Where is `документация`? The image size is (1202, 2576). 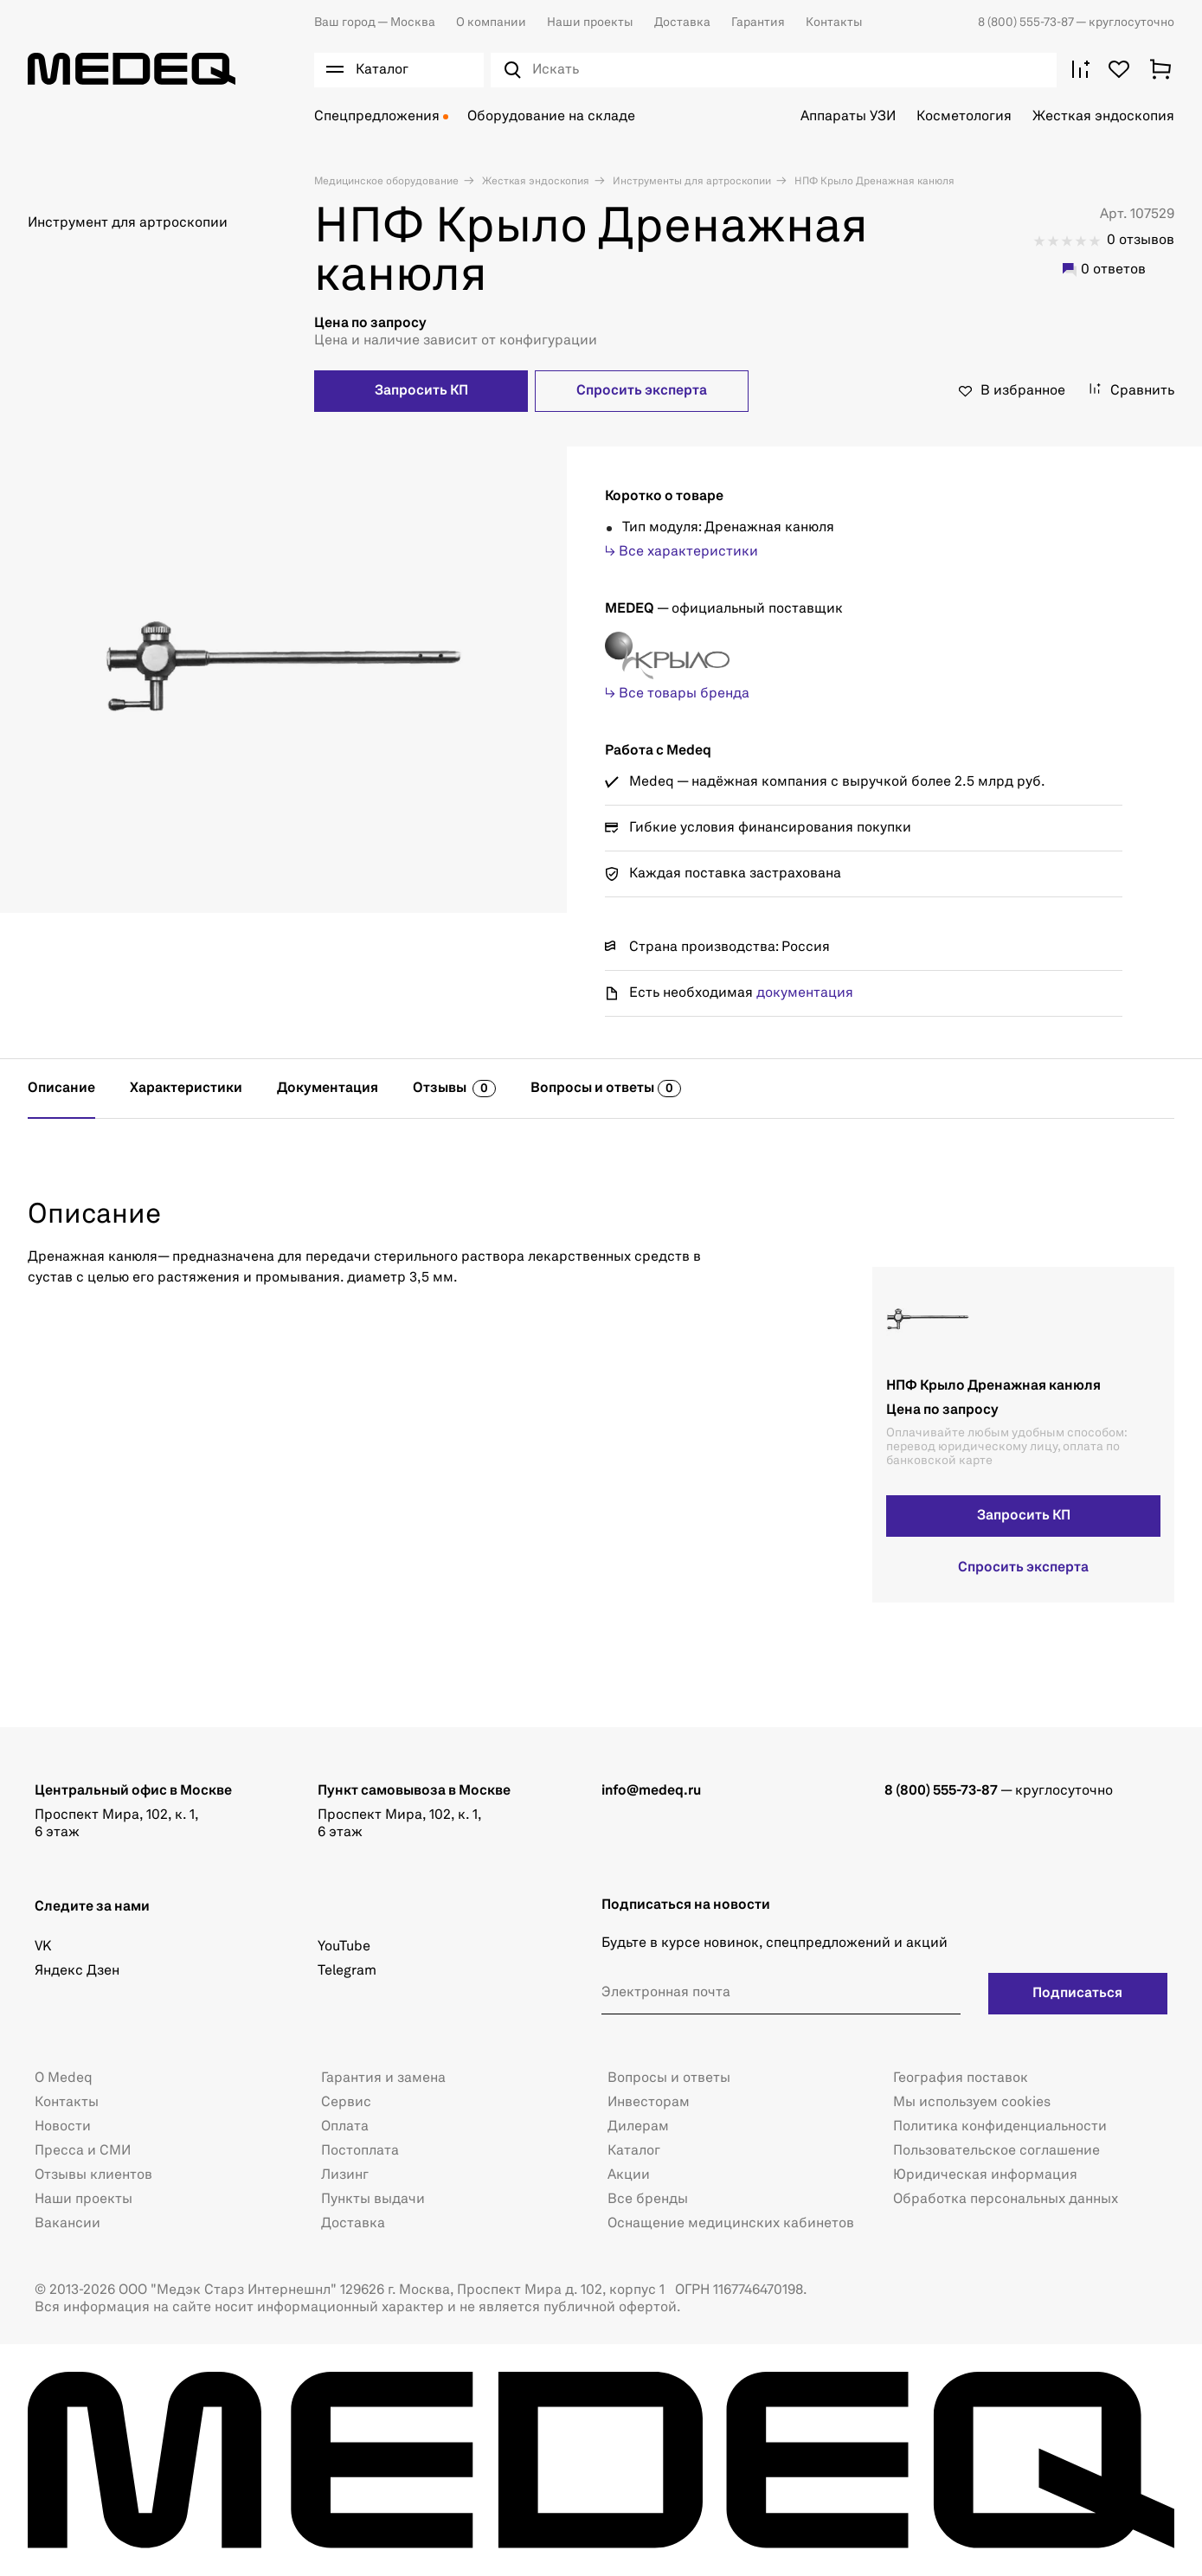
документация is located at coordinates (804, 993).